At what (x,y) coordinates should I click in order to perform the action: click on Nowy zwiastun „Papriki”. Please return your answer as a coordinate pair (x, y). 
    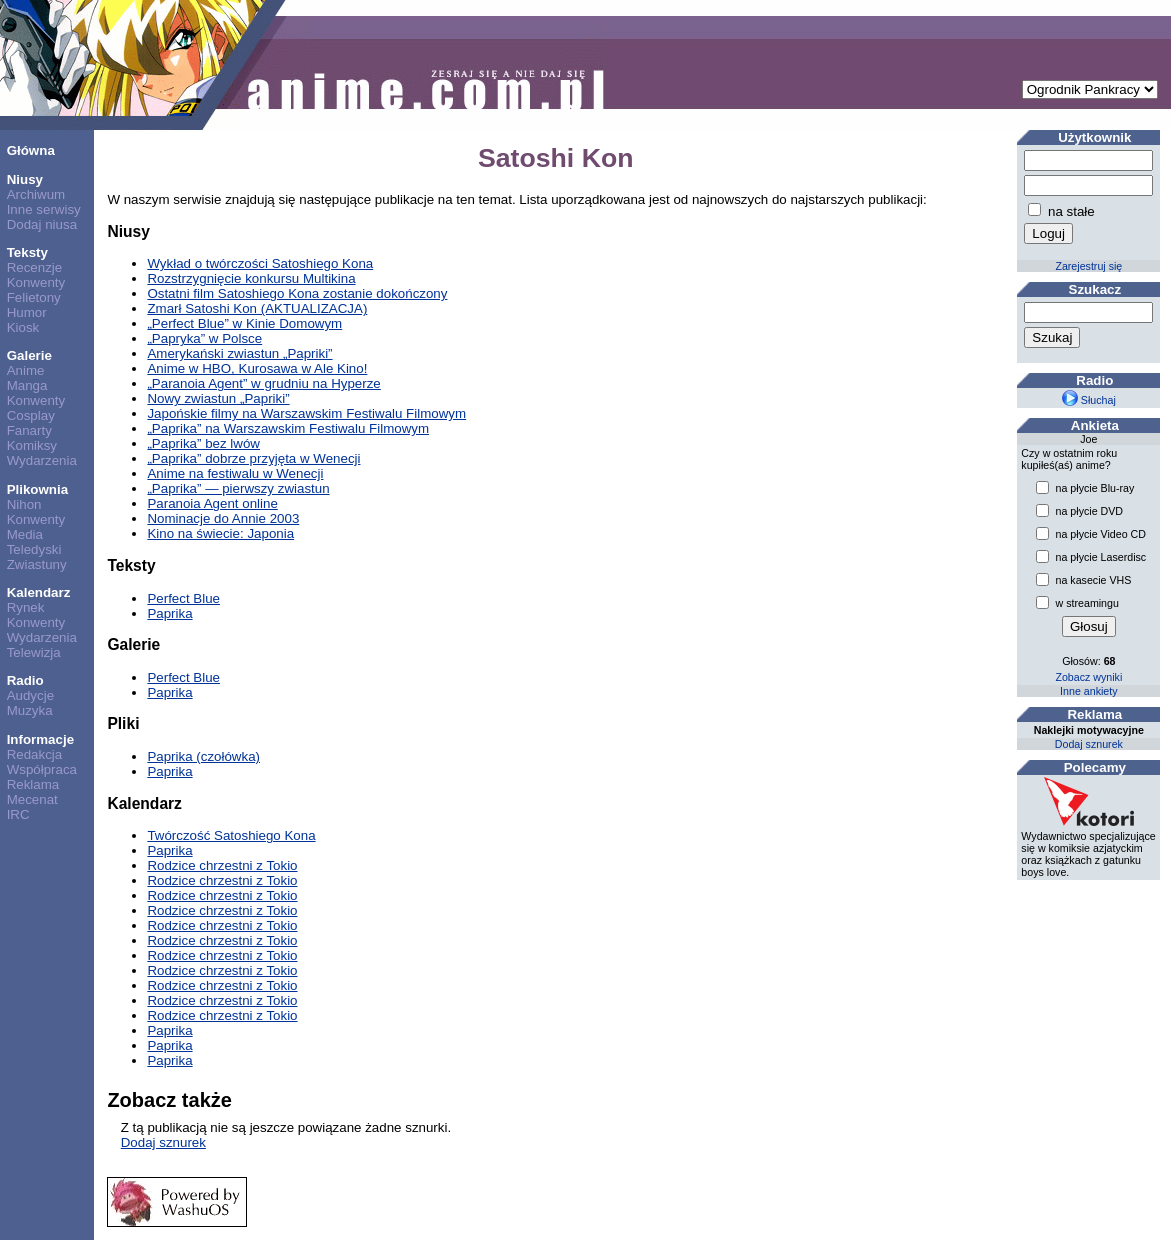
    Looking at the image, I should click on (218, 398).